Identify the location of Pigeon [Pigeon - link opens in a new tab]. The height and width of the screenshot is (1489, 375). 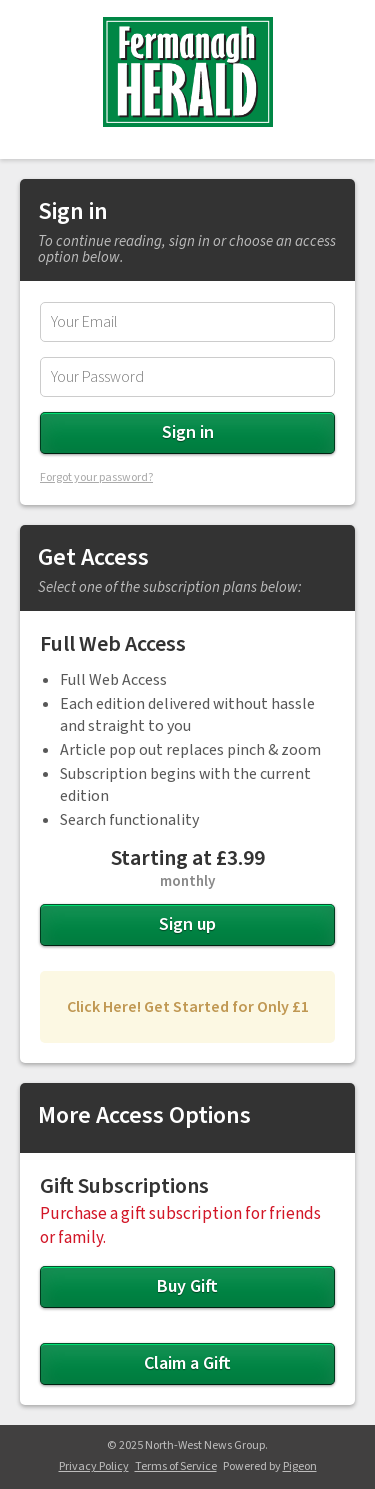
(300, 1466).